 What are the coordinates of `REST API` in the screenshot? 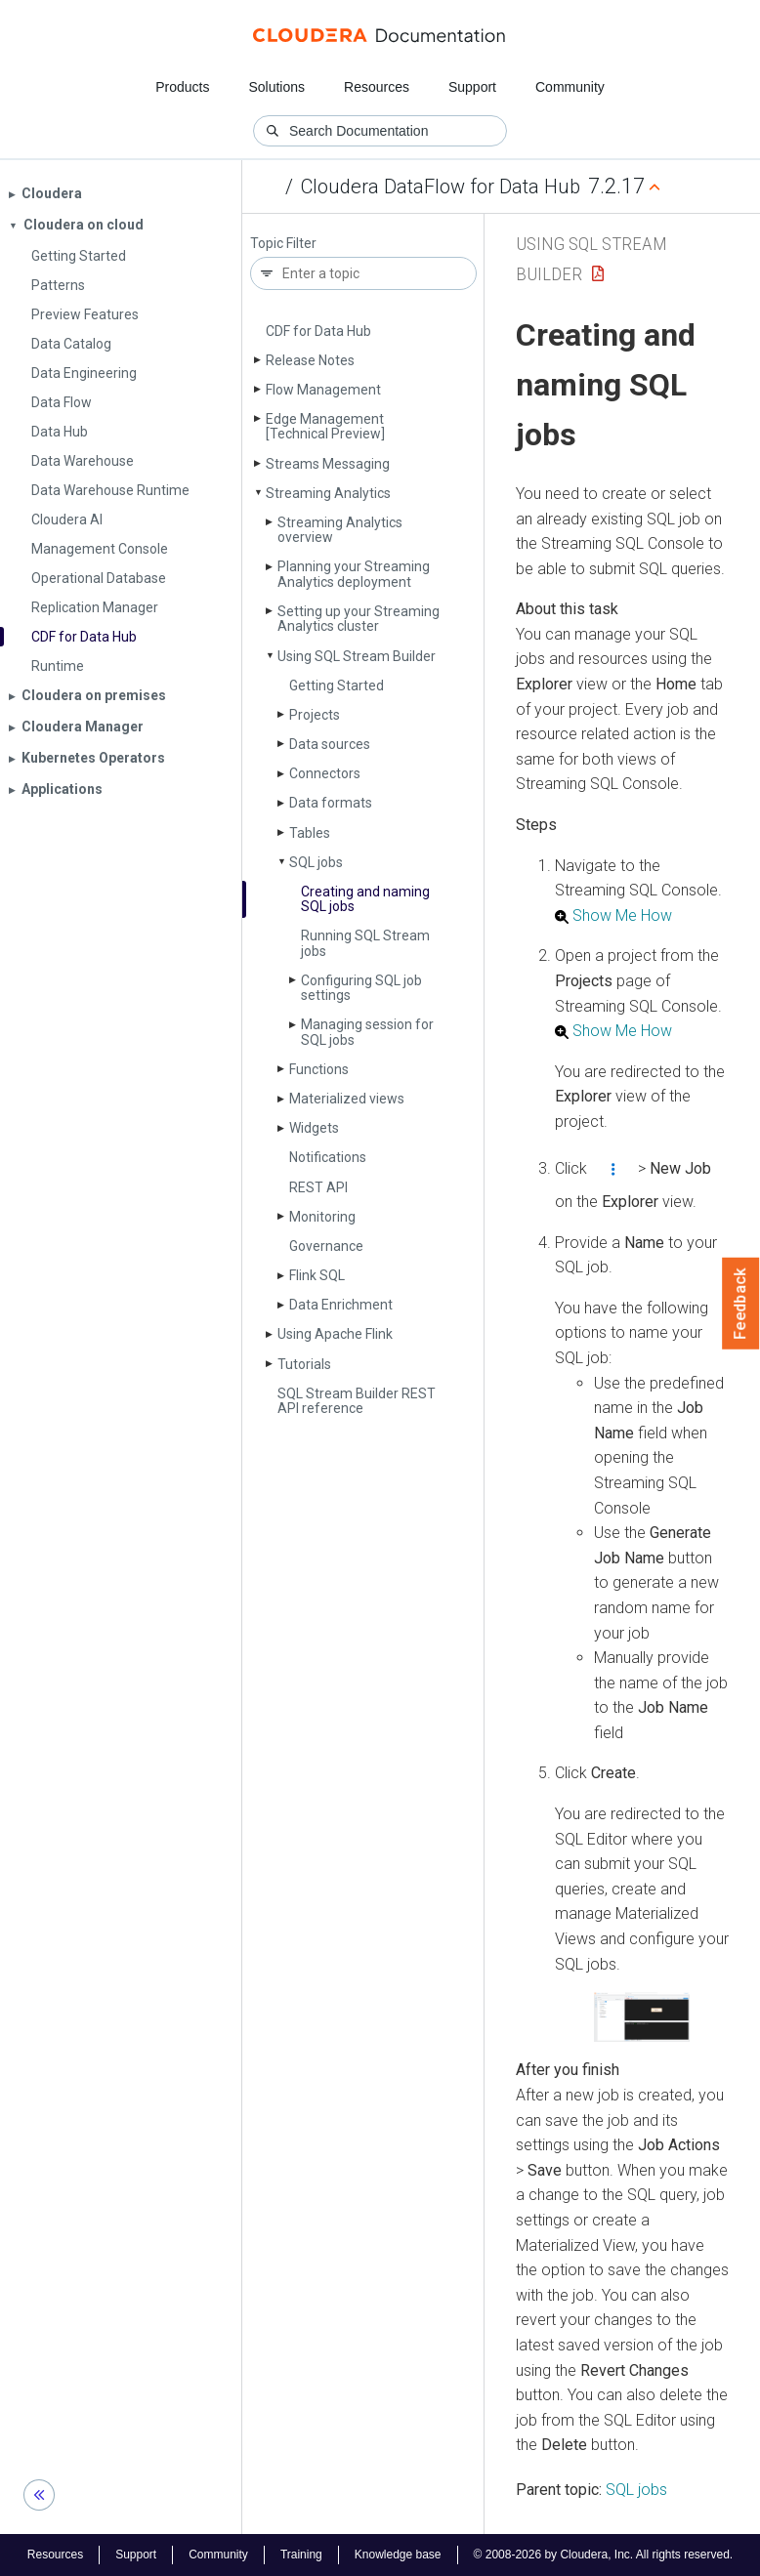 It's located at (318, 1187).